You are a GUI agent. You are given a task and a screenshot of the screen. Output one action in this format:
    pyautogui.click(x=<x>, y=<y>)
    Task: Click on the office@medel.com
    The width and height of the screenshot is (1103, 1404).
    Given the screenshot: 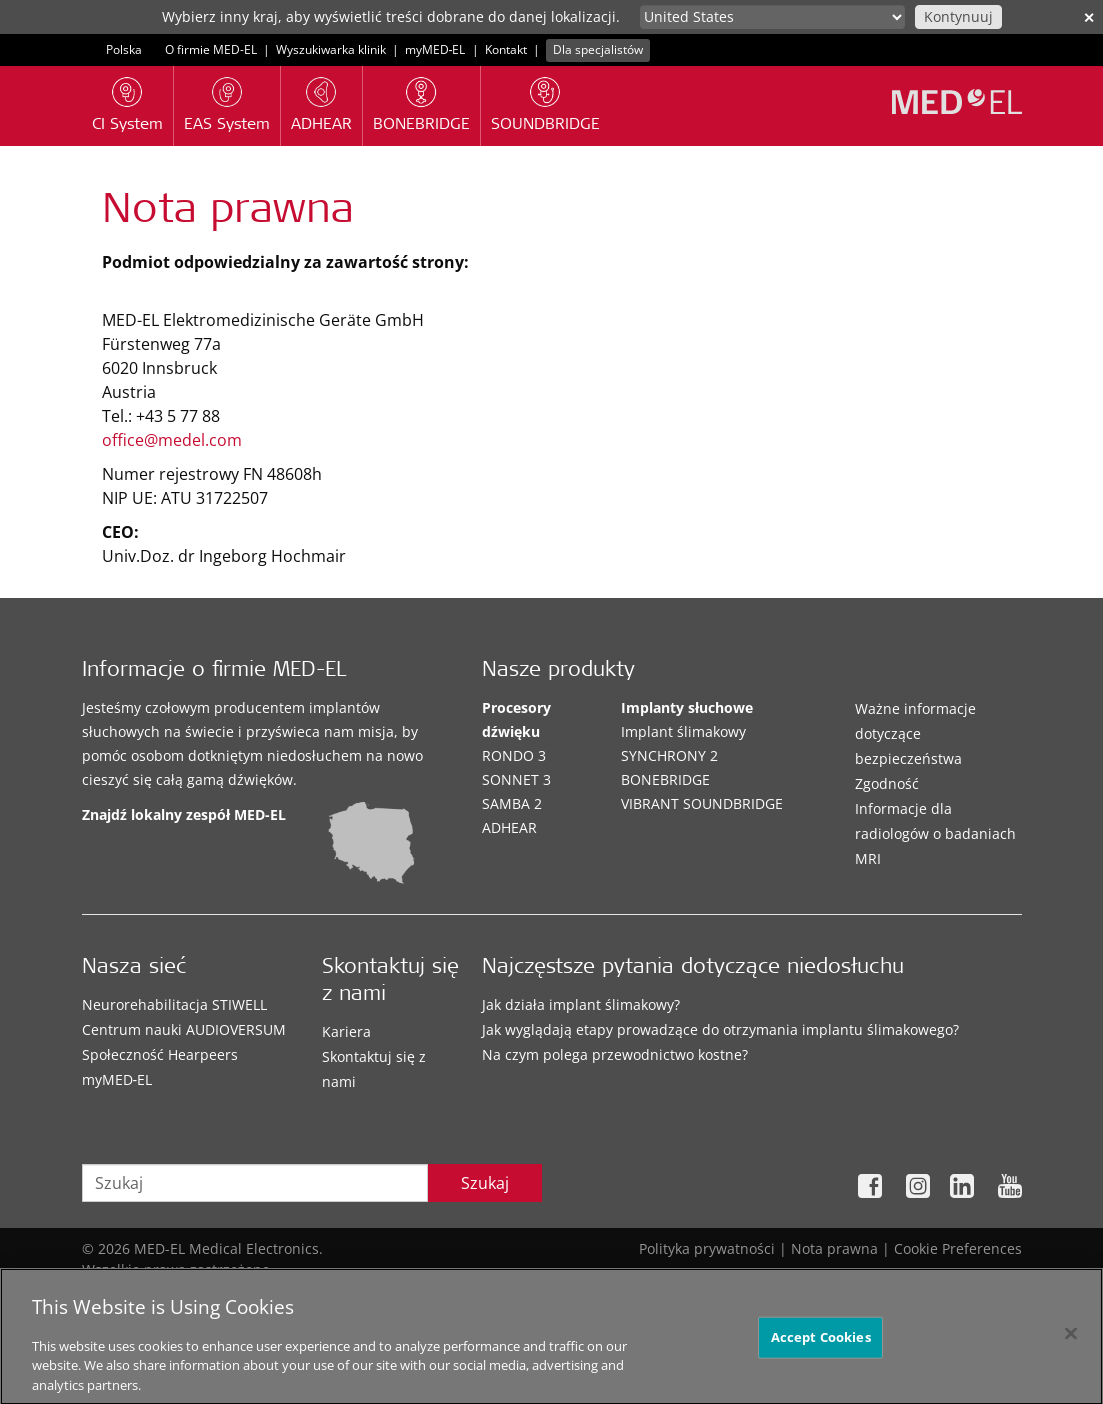 What is the action you would take?
    pyautogui.click(x=172, y=440)
    